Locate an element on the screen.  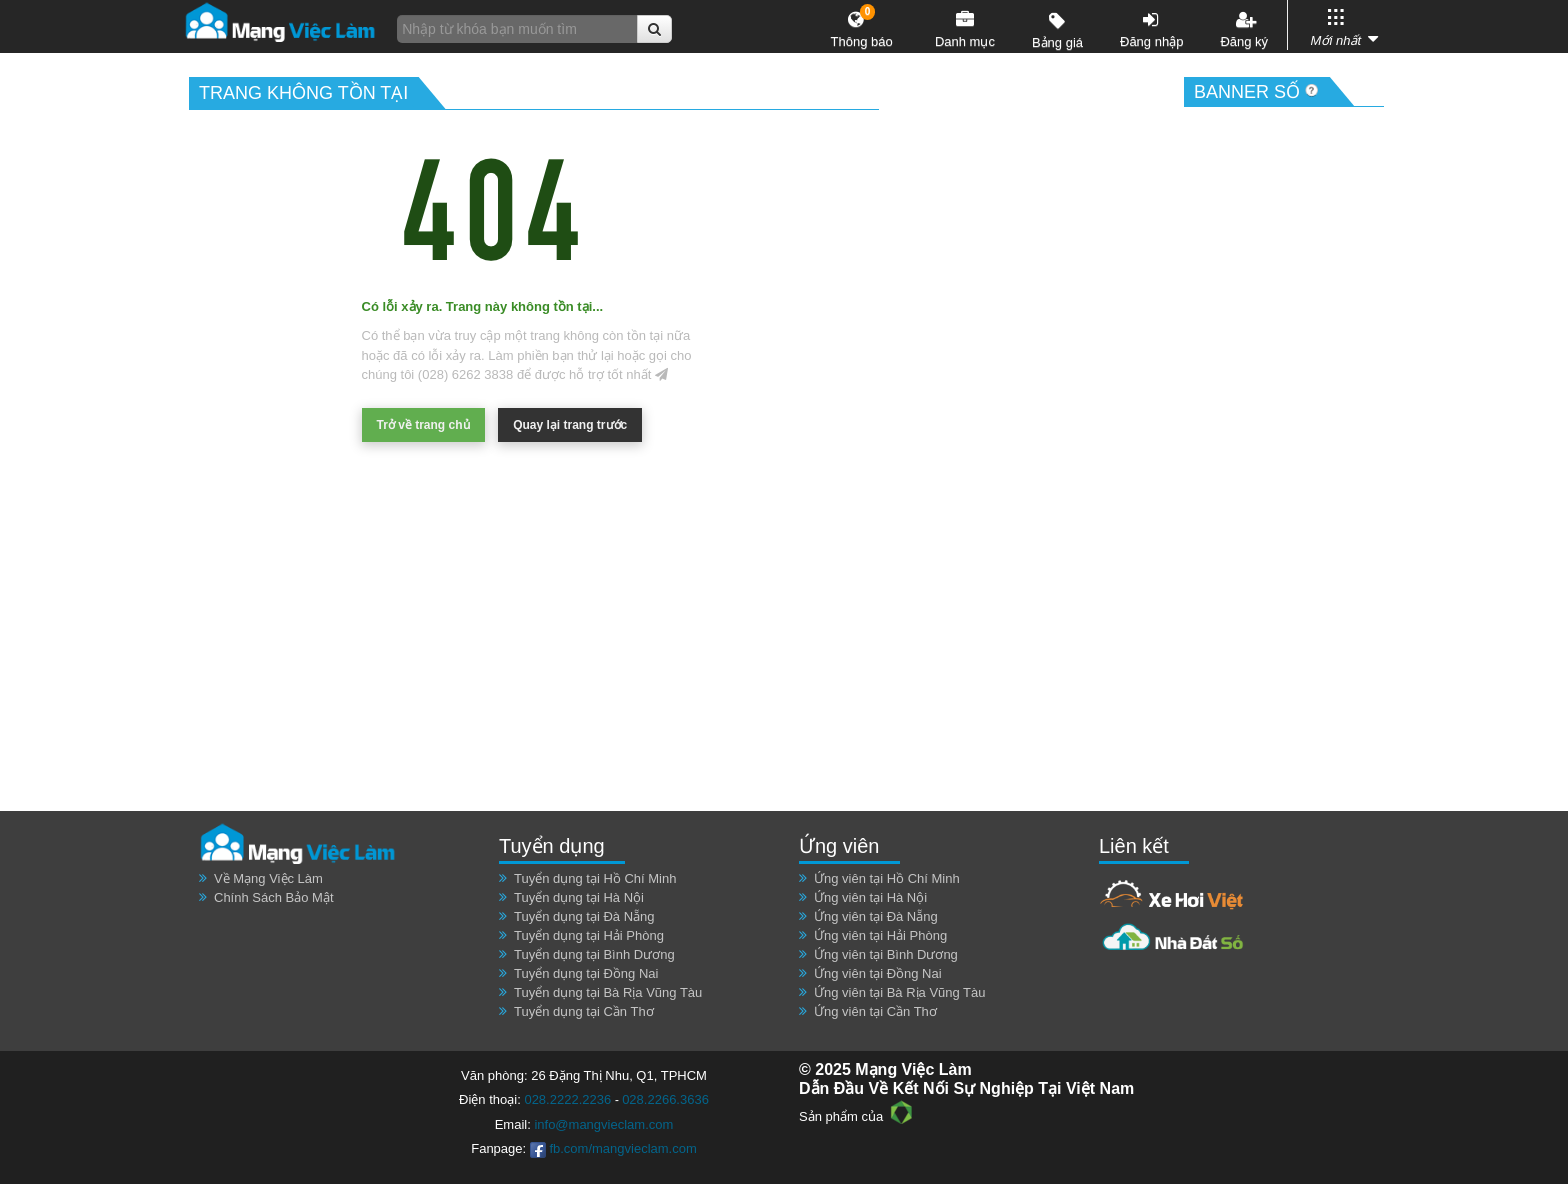
Tuyển dụng tại Hải Phòng is located at coordinates (589, 935).